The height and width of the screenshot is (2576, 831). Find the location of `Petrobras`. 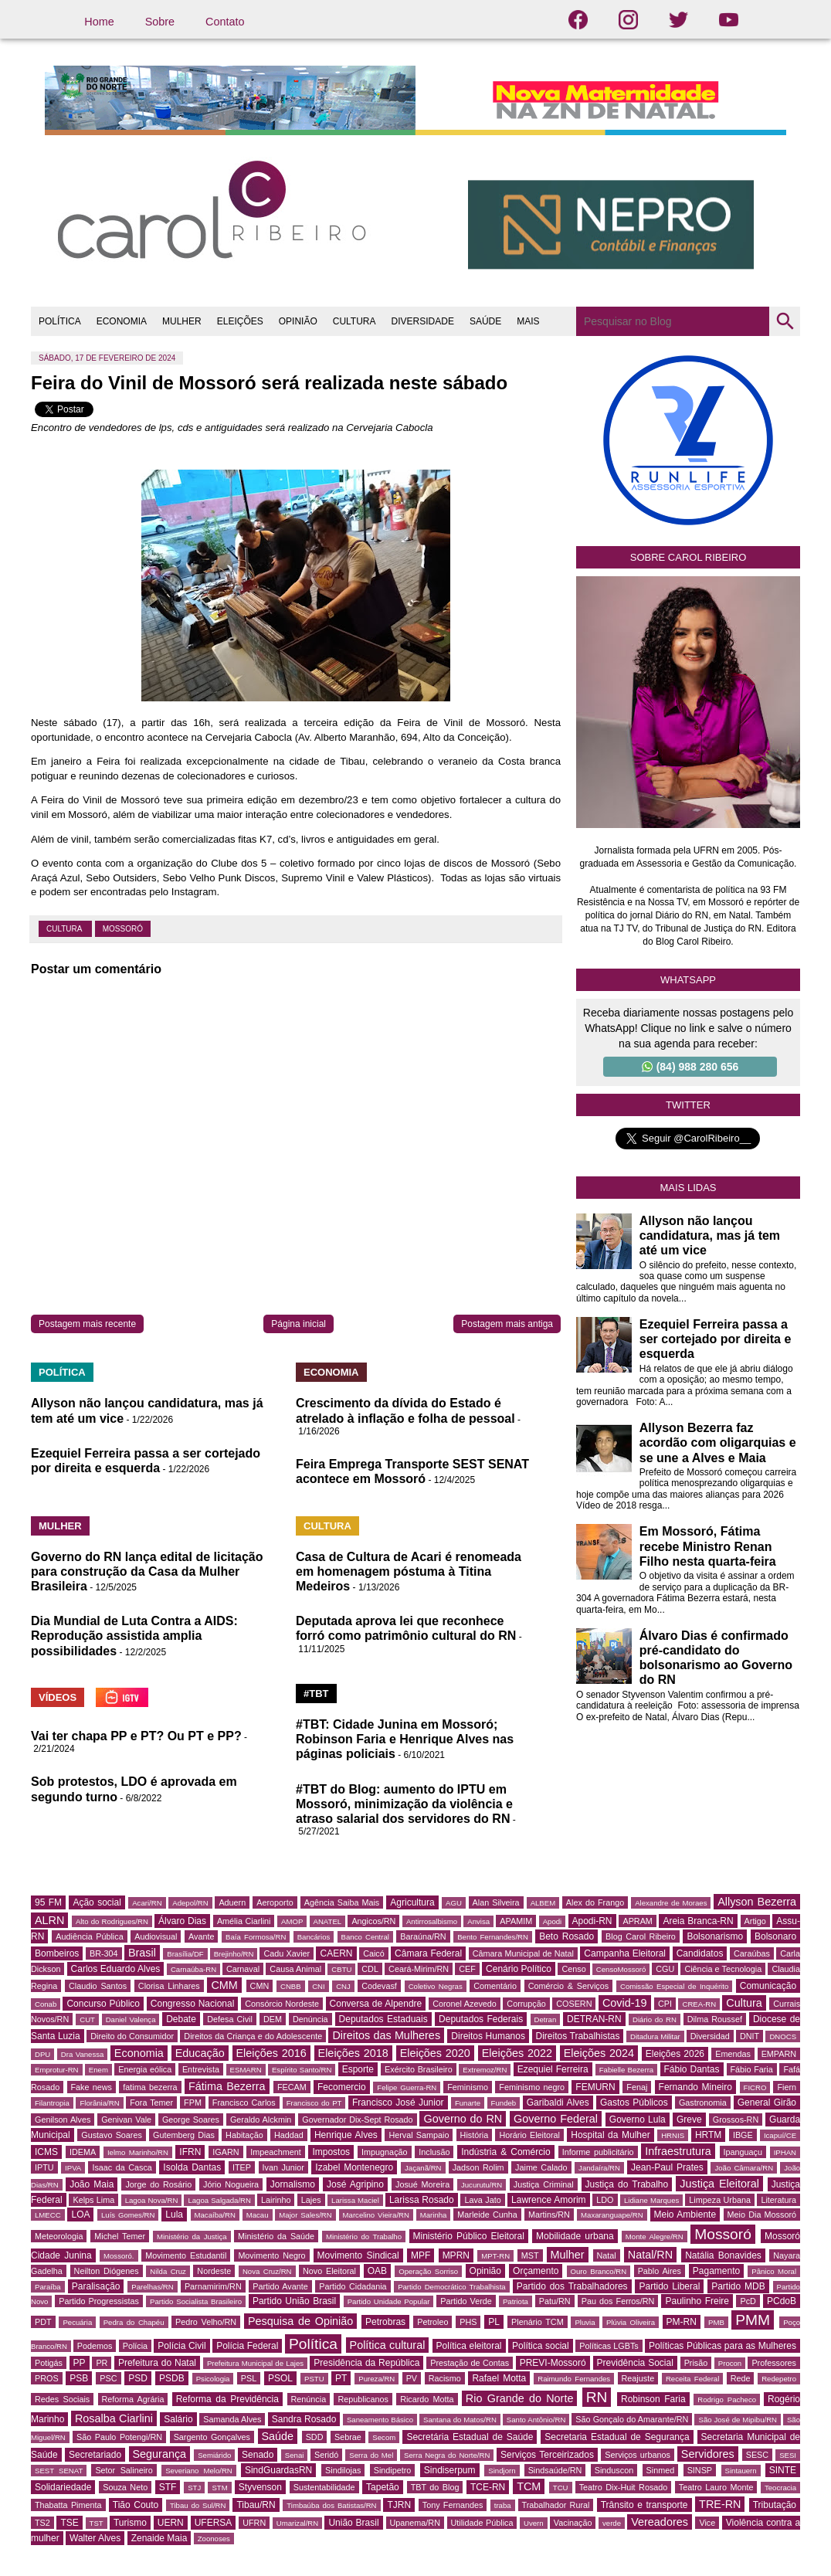

Petrobras is located at coordinates (385, 2321).